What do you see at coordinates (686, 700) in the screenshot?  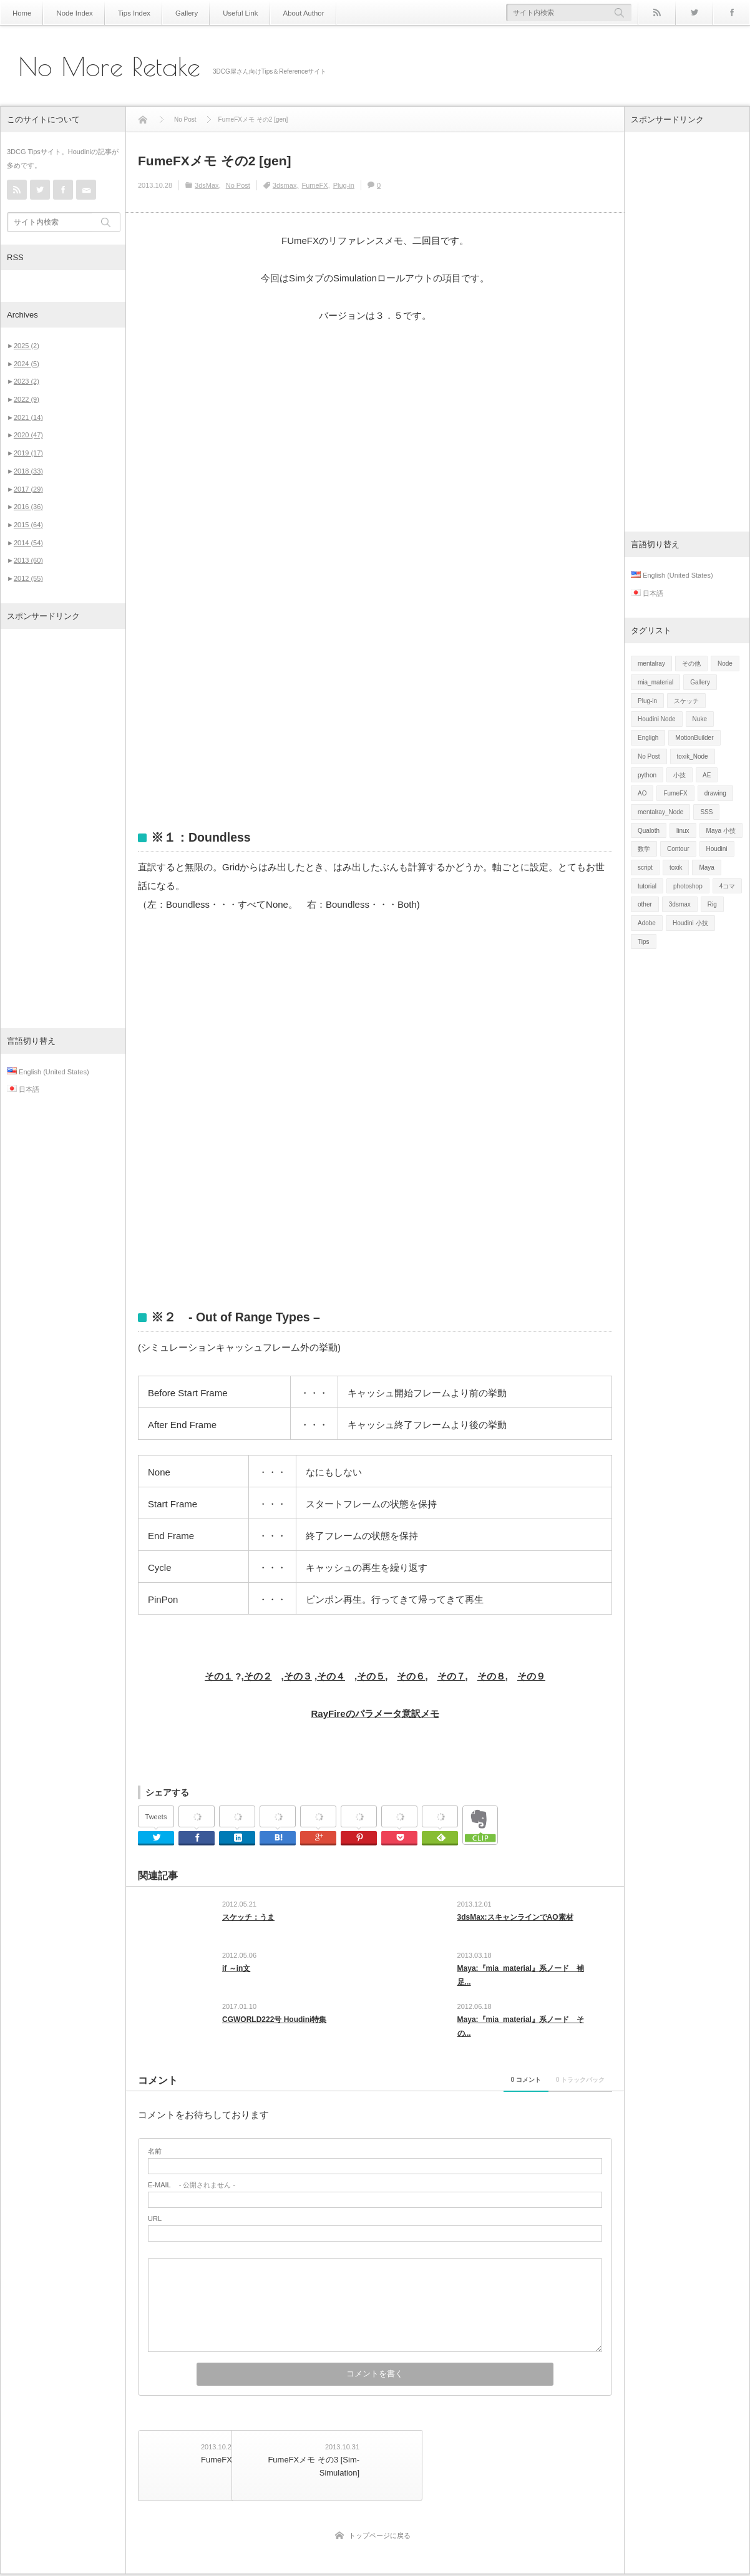 I see `スケッチ` at bounding box center [686, 700].